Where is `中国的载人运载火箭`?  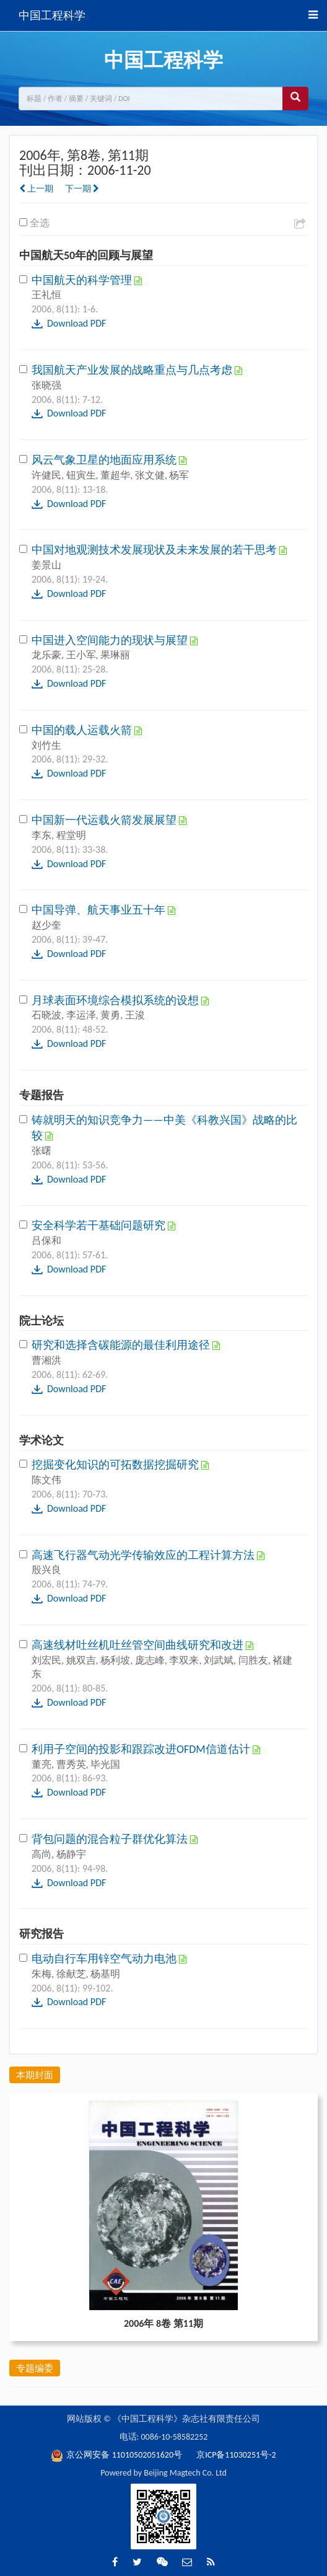 中国的载人运载火箭 is located at coordinates (83, 730).